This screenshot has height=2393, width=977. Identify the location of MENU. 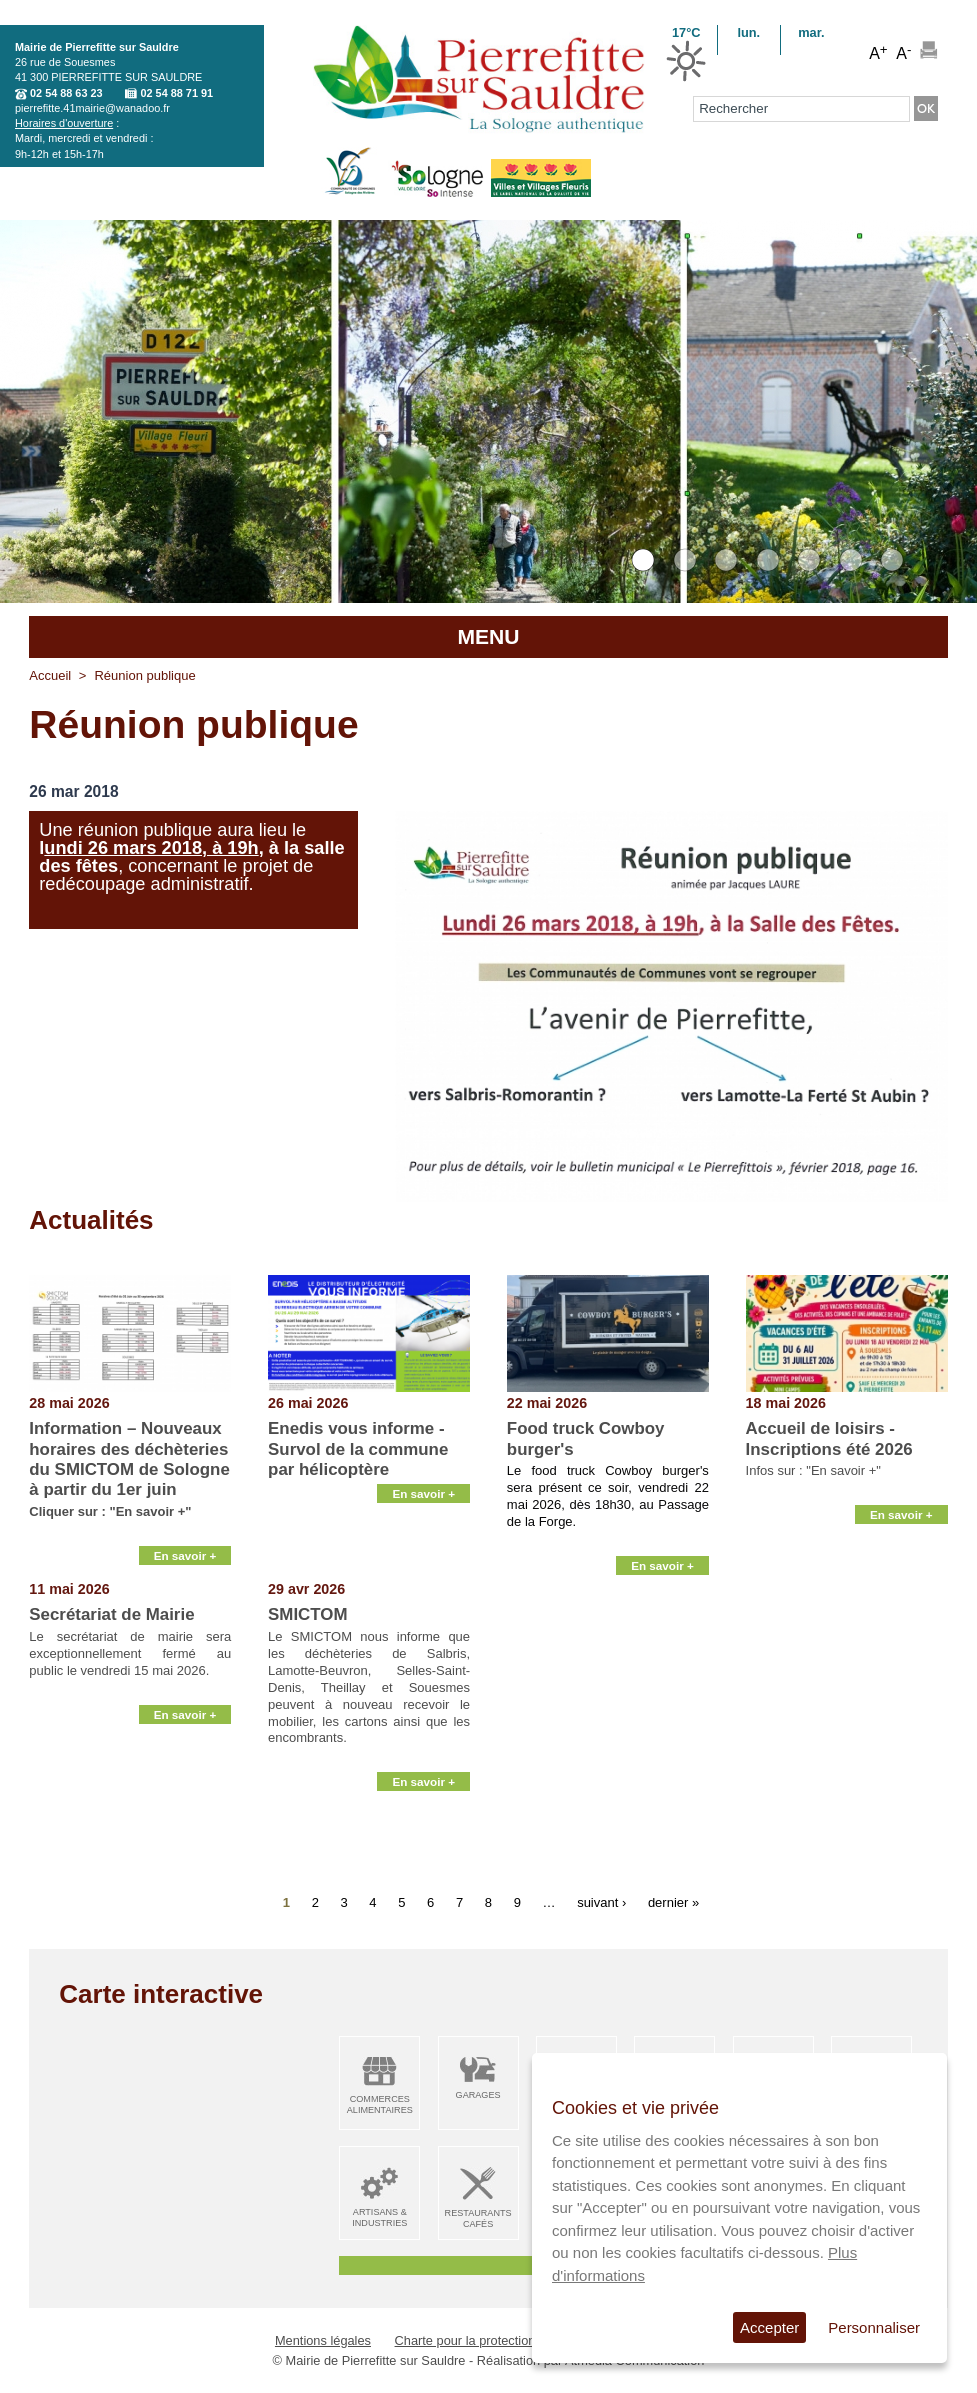
(488, 636).